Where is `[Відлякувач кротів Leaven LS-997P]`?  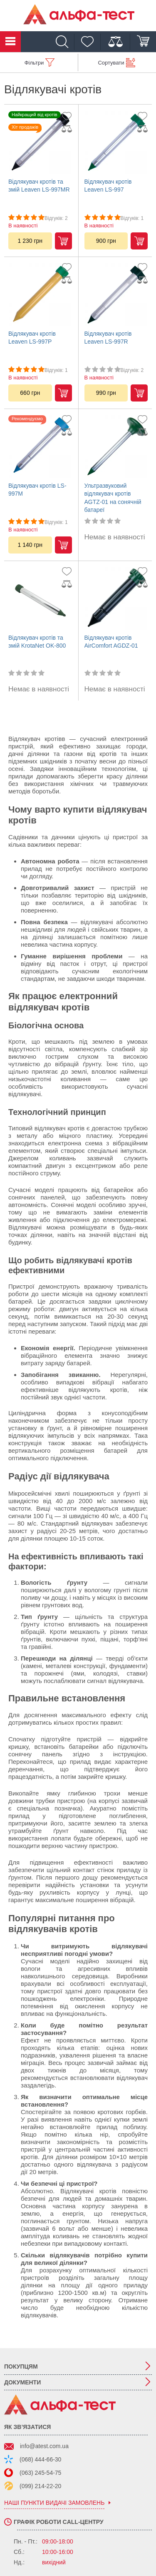
[Відлякувач кротів Leaven LS-997P] is located at coordinates (40, 294).